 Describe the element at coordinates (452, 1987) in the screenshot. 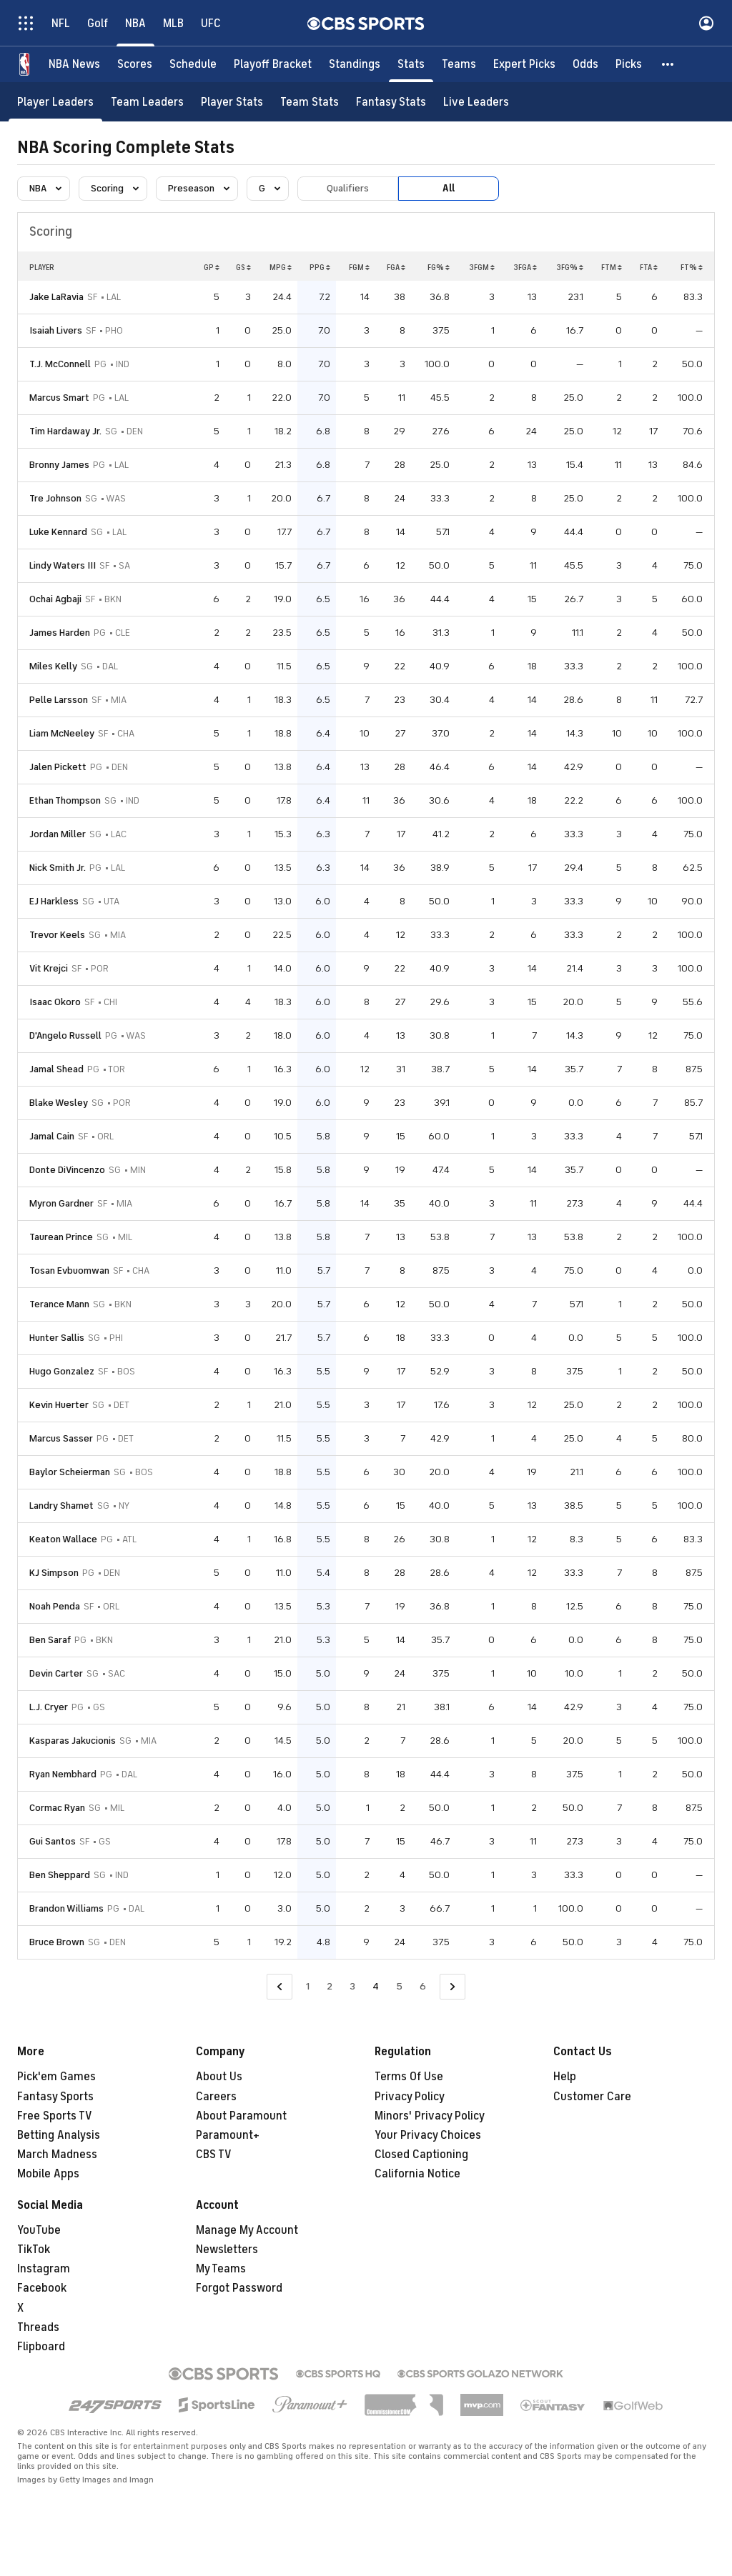

I see `[Go to Next Page]` at that location.